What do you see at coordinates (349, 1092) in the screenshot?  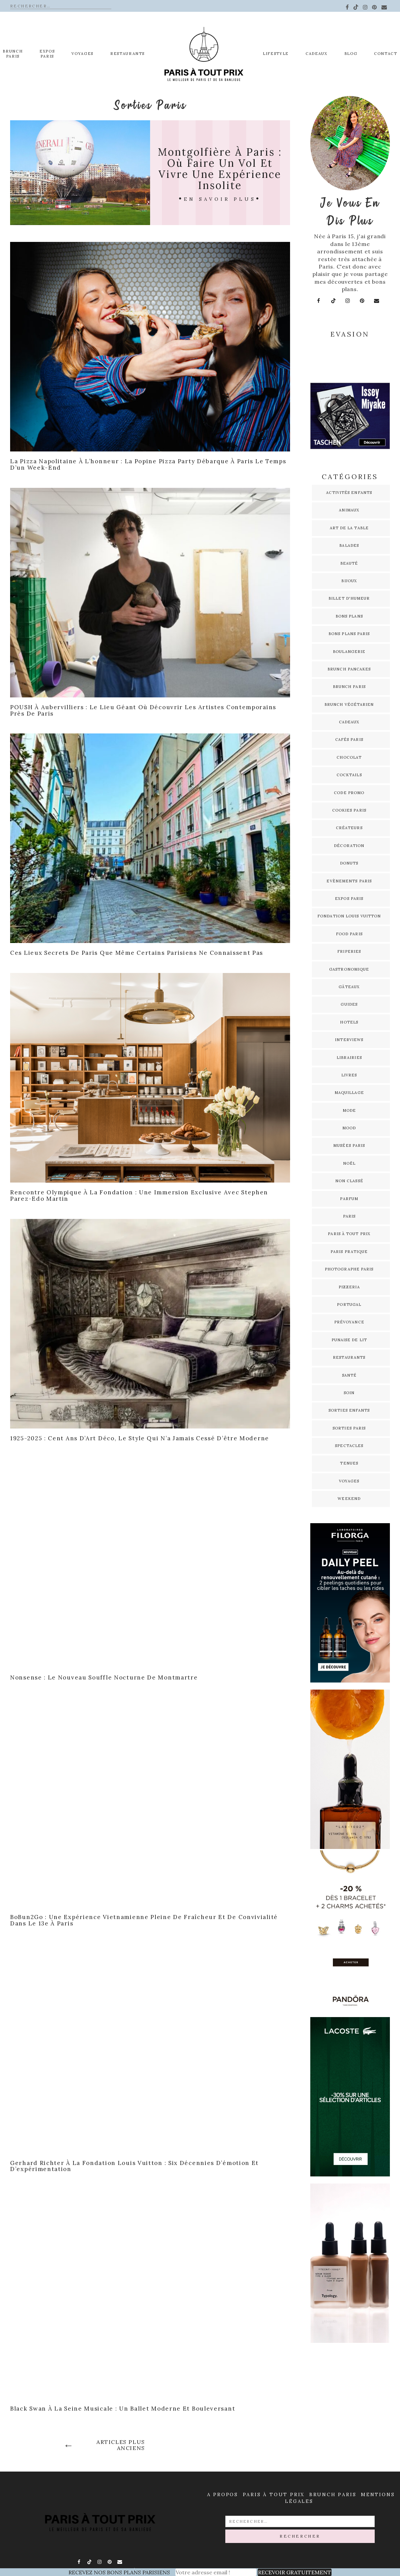 I see `Maquillage` at bounding box center [349, 1092].